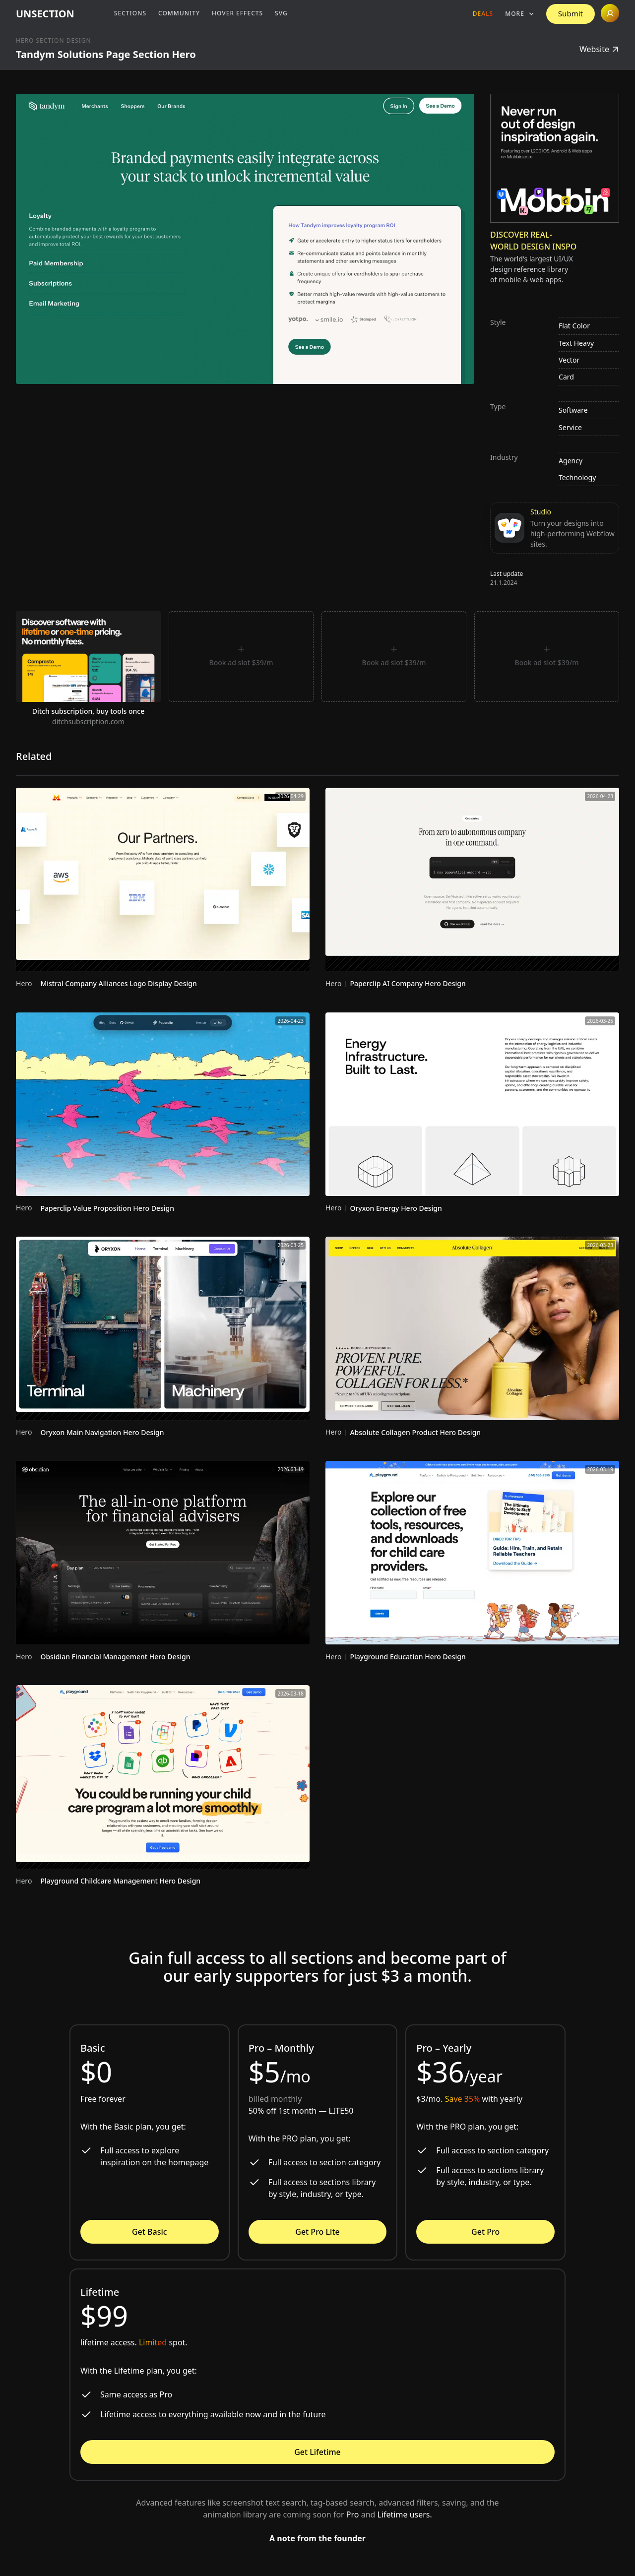 The height and width of the screenshot is (2576, 635). I want to click on [home], so click(45, 14).